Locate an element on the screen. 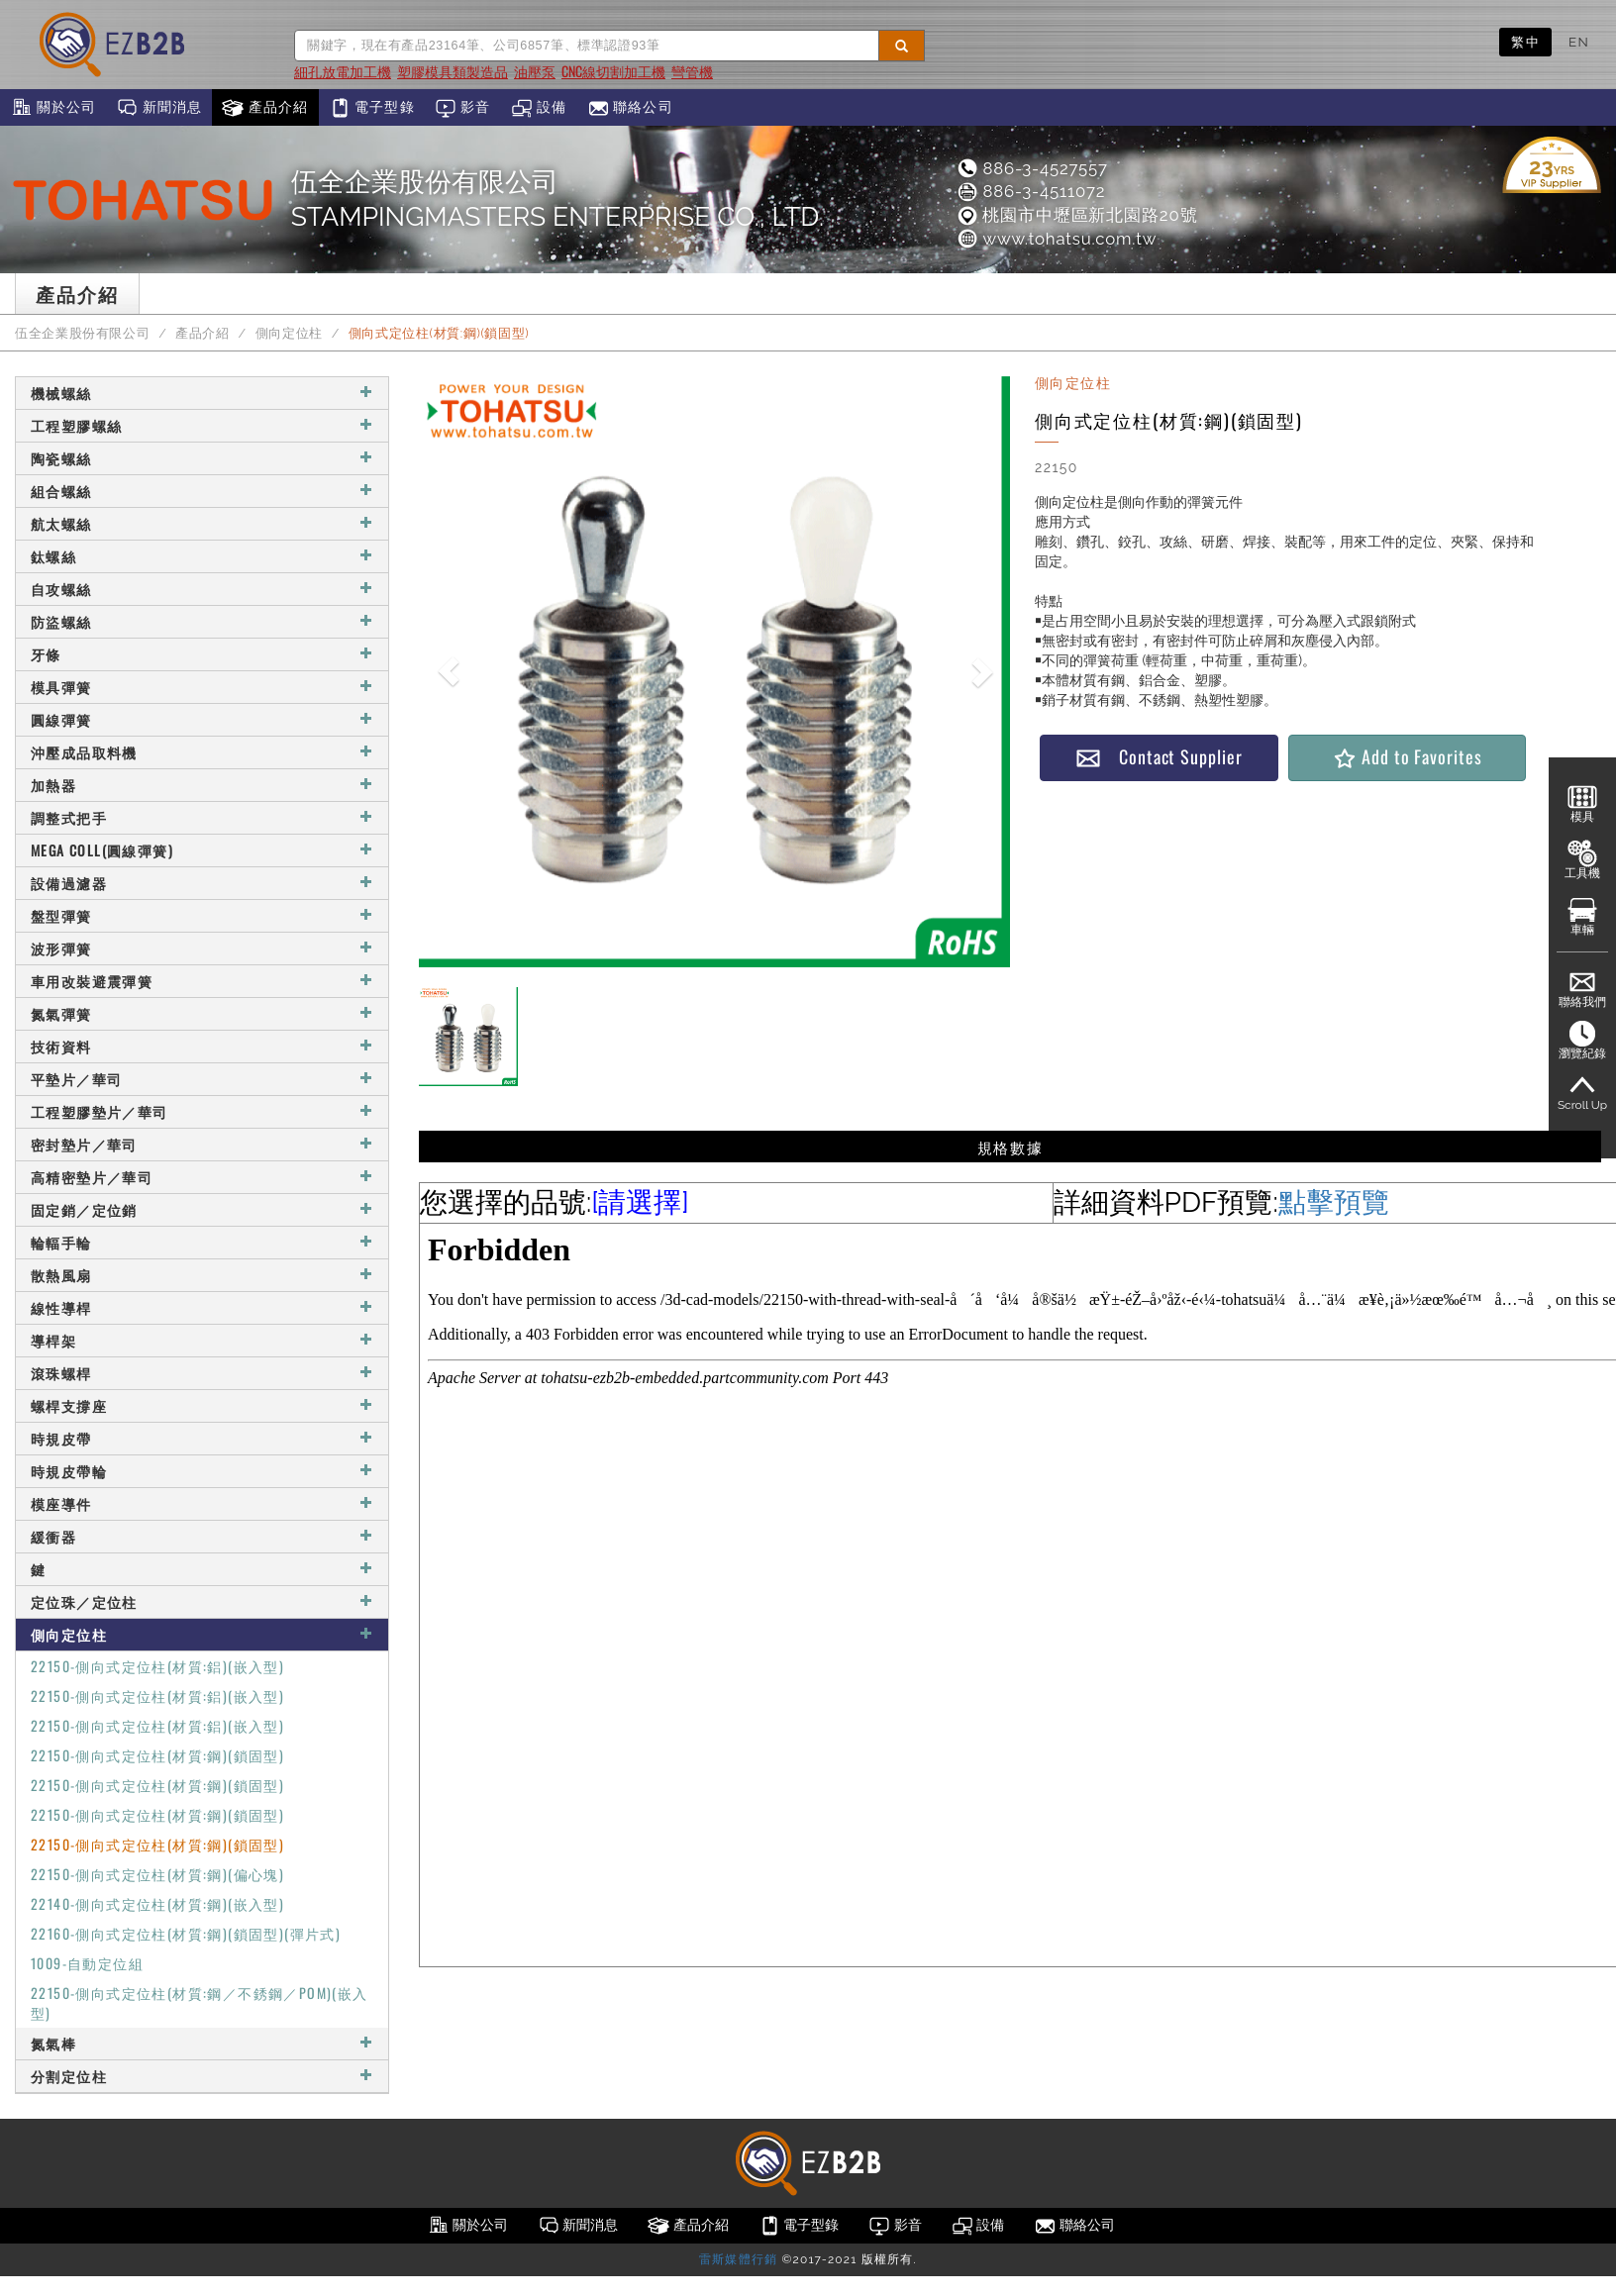  影音 is located at coordinates (463, 108).